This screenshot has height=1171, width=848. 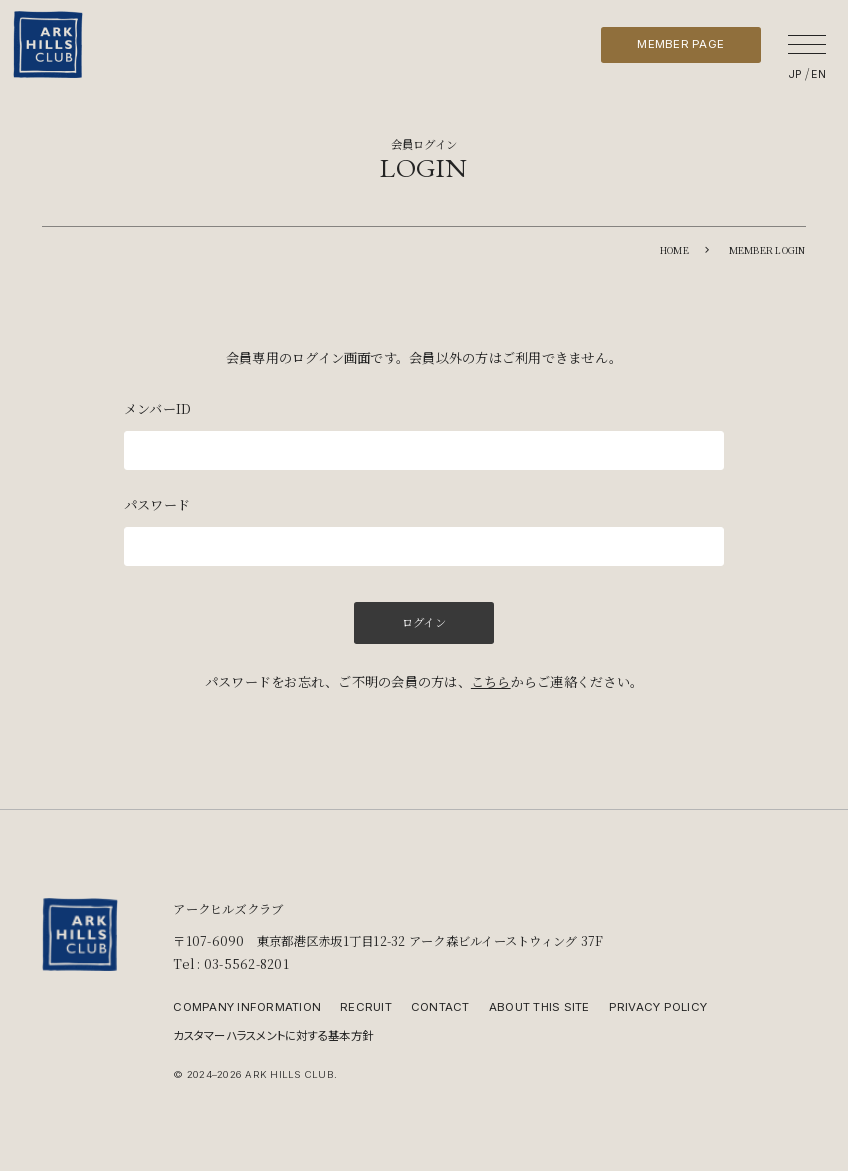 I want to click on PRIVACY POLICY, so click(x=658, y=1007).